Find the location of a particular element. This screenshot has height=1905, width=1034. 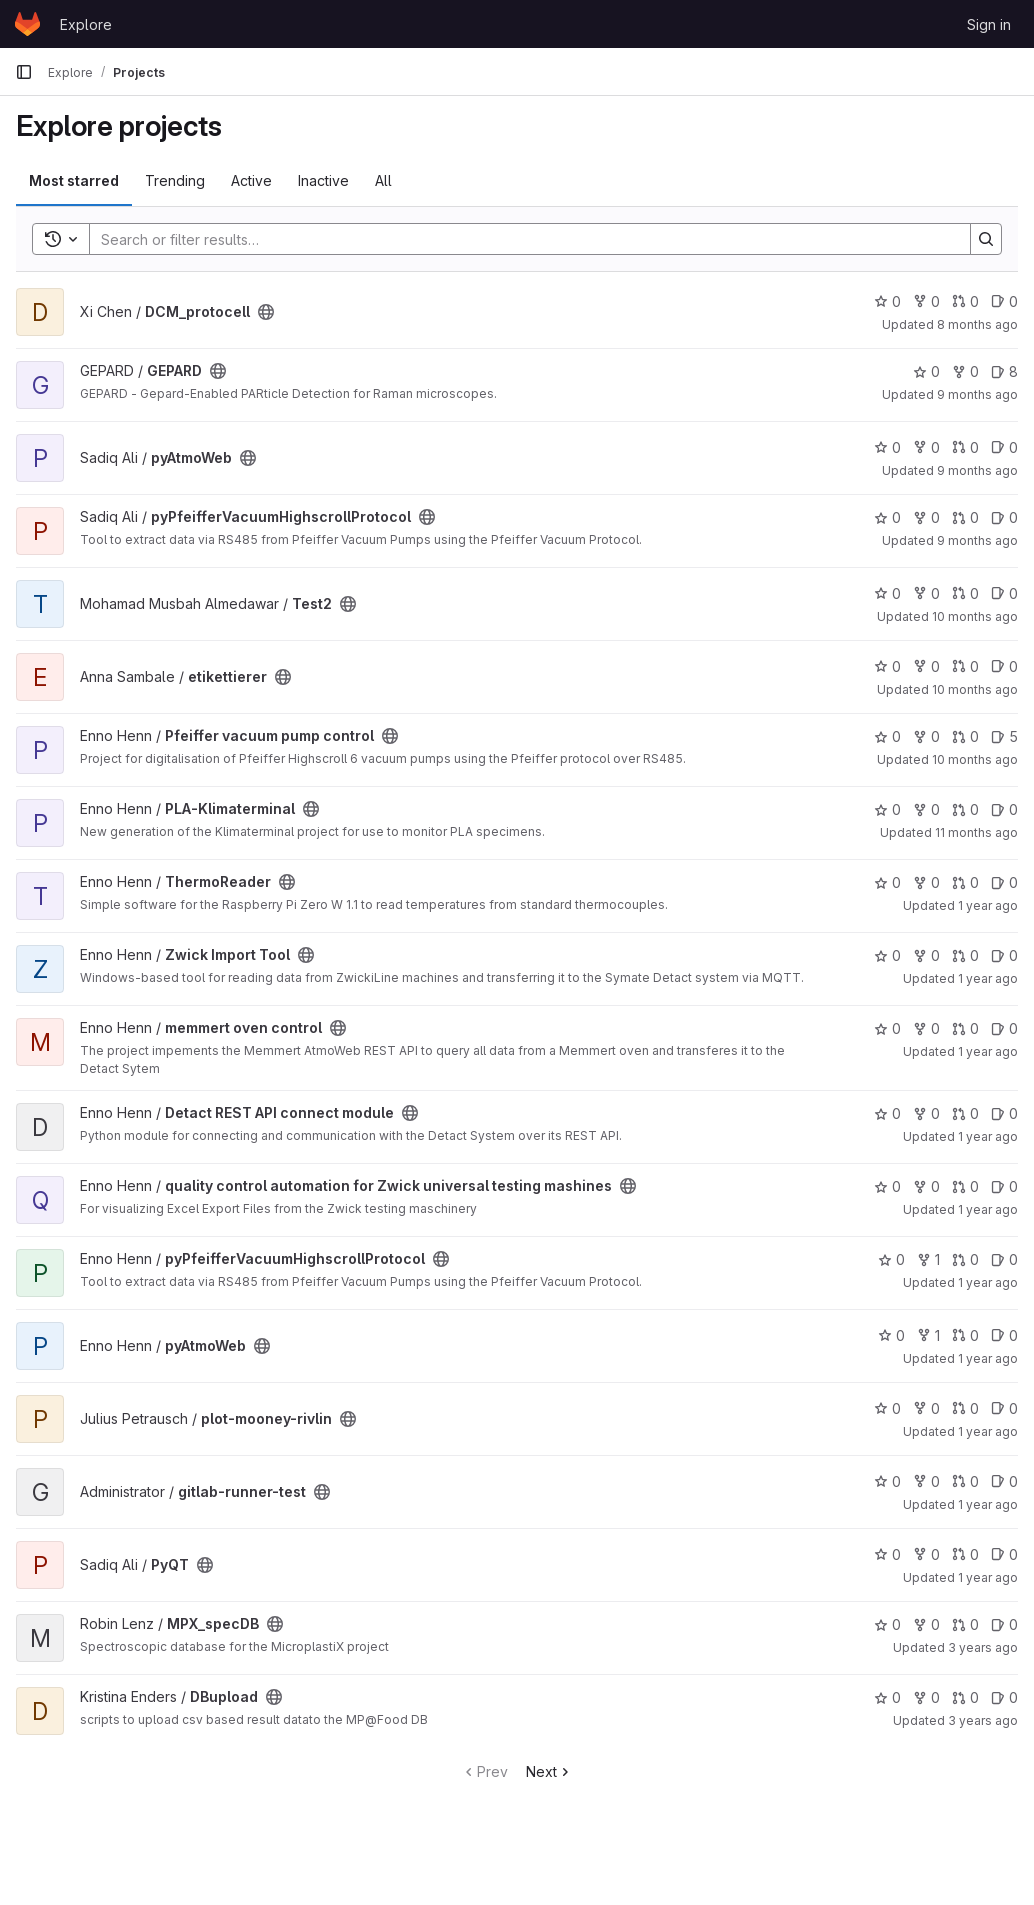

Explore is located at coordinates (86, 24).